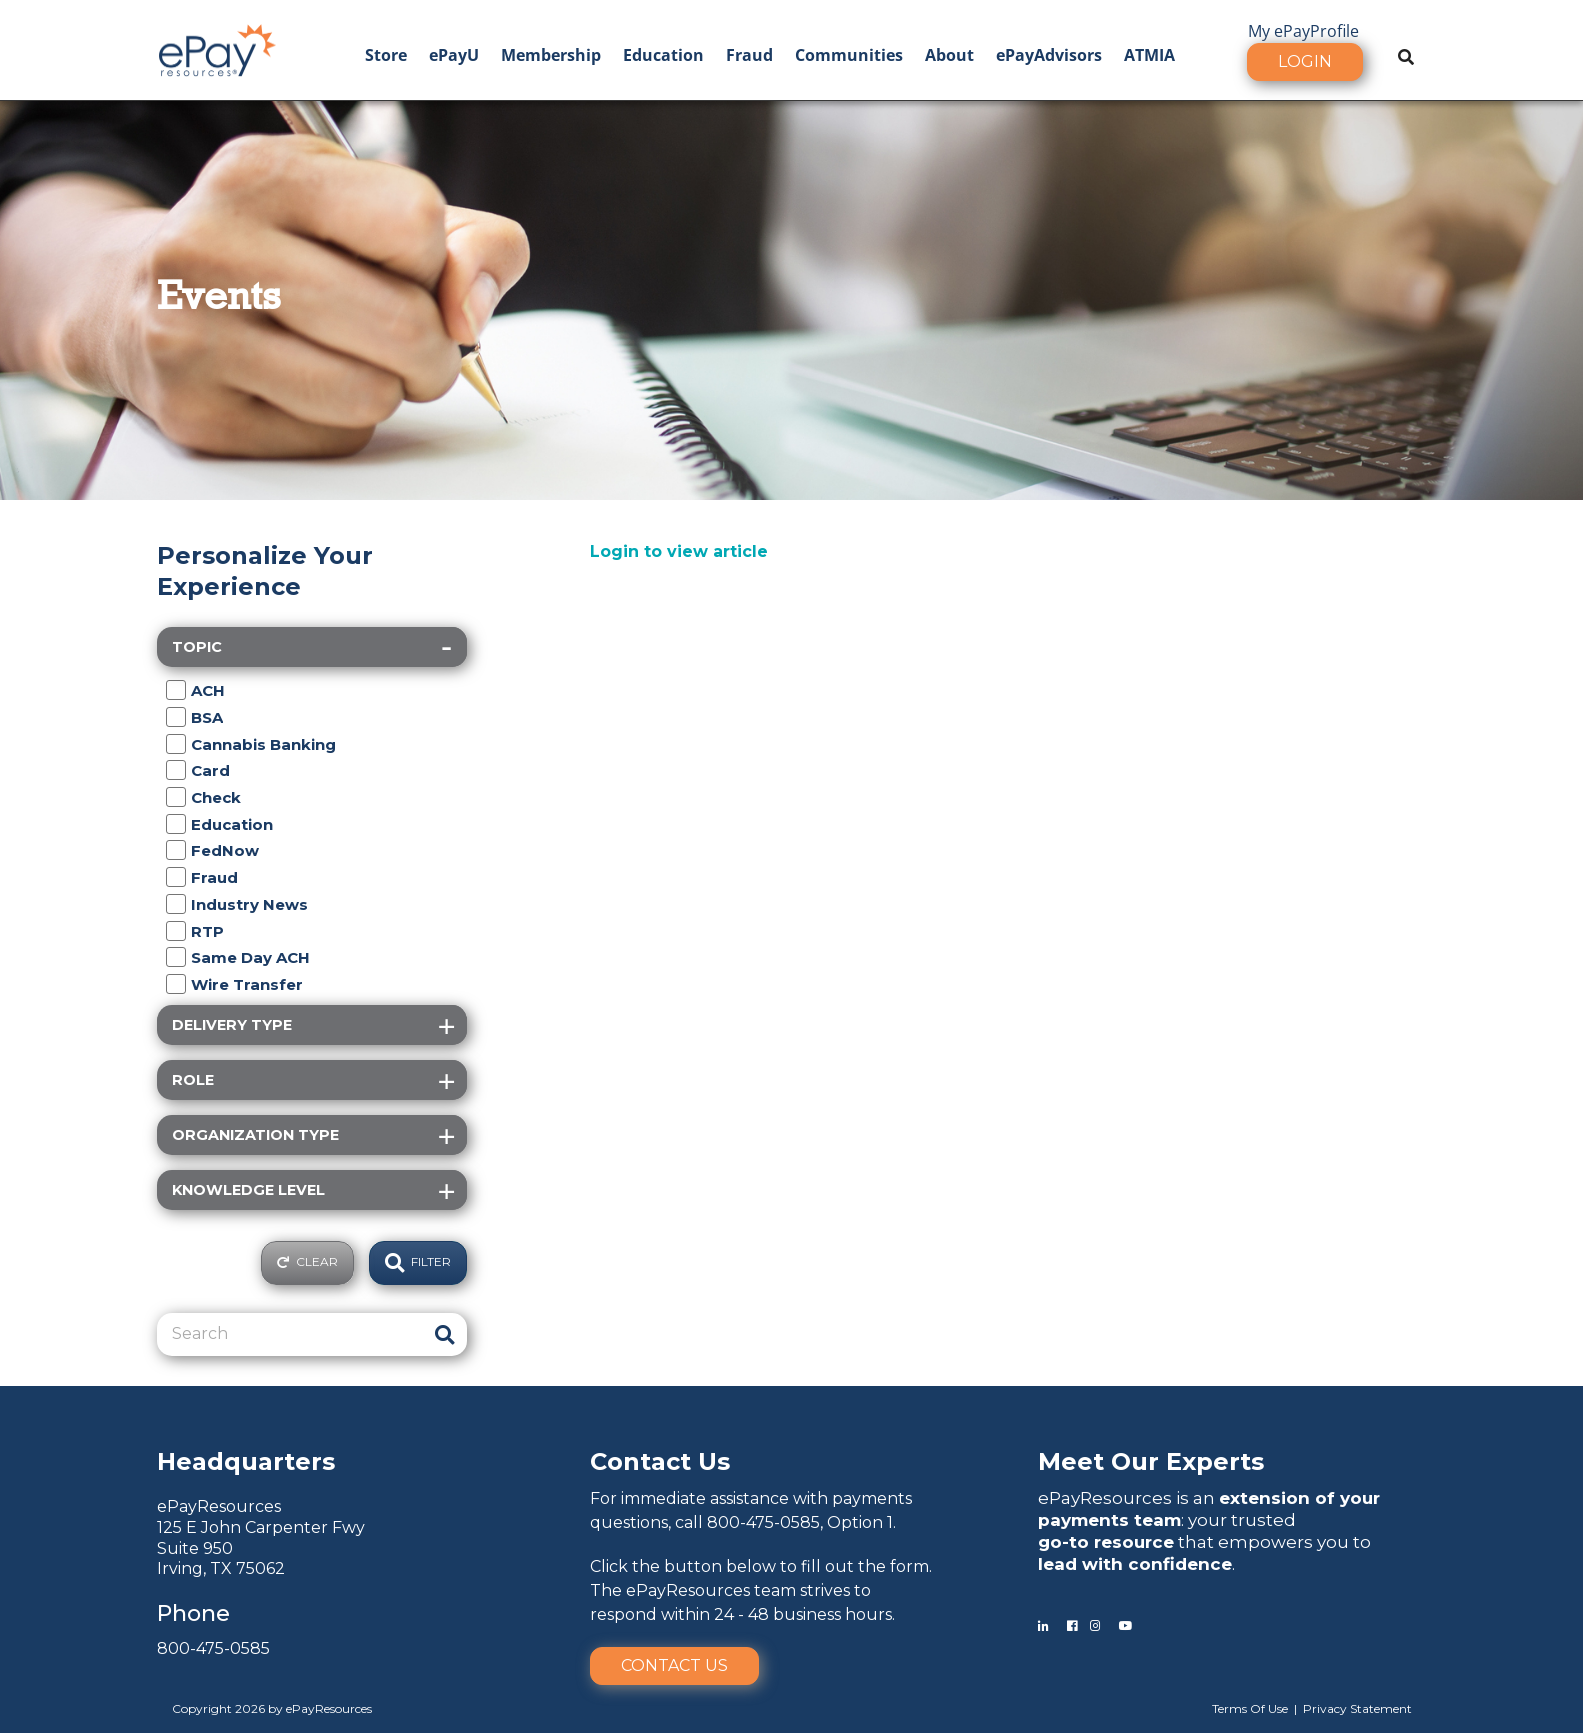 The height and width of the screenshot is (1733, 1583). What do you see at coordinates (386, 55) in the screenshot?
I see `Store` at bounding box center [386, 55].